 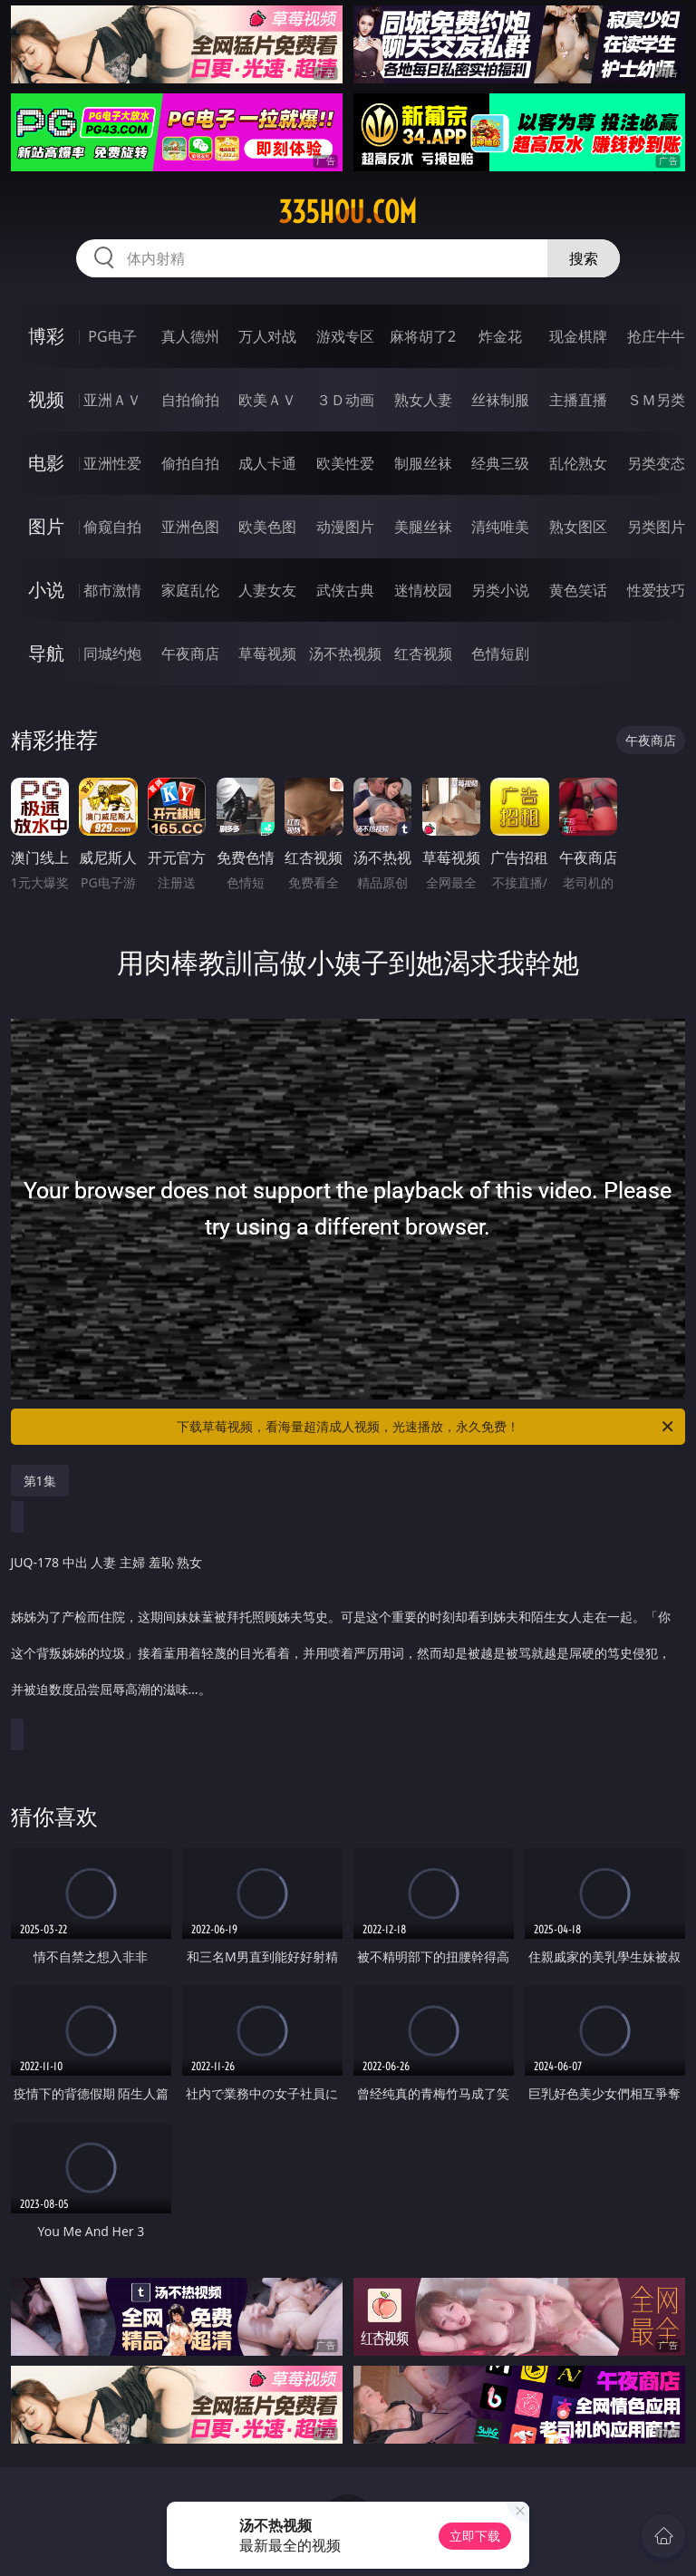 I want to click on 335hou.com, so click(x=347, y=212).